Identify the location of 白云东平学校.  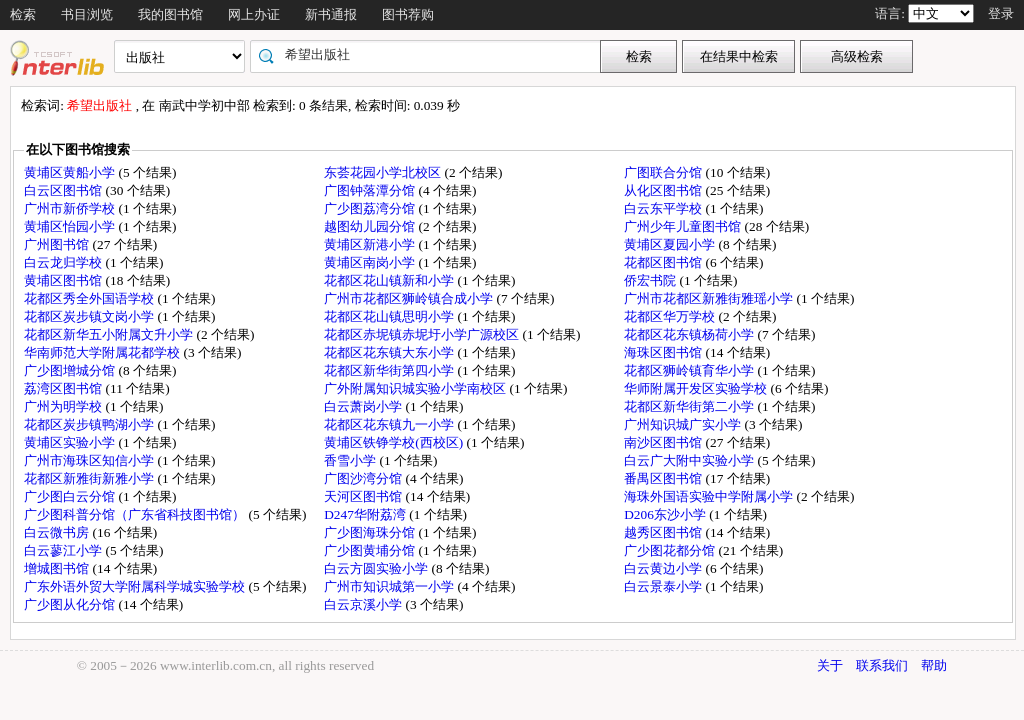
(664, 208).